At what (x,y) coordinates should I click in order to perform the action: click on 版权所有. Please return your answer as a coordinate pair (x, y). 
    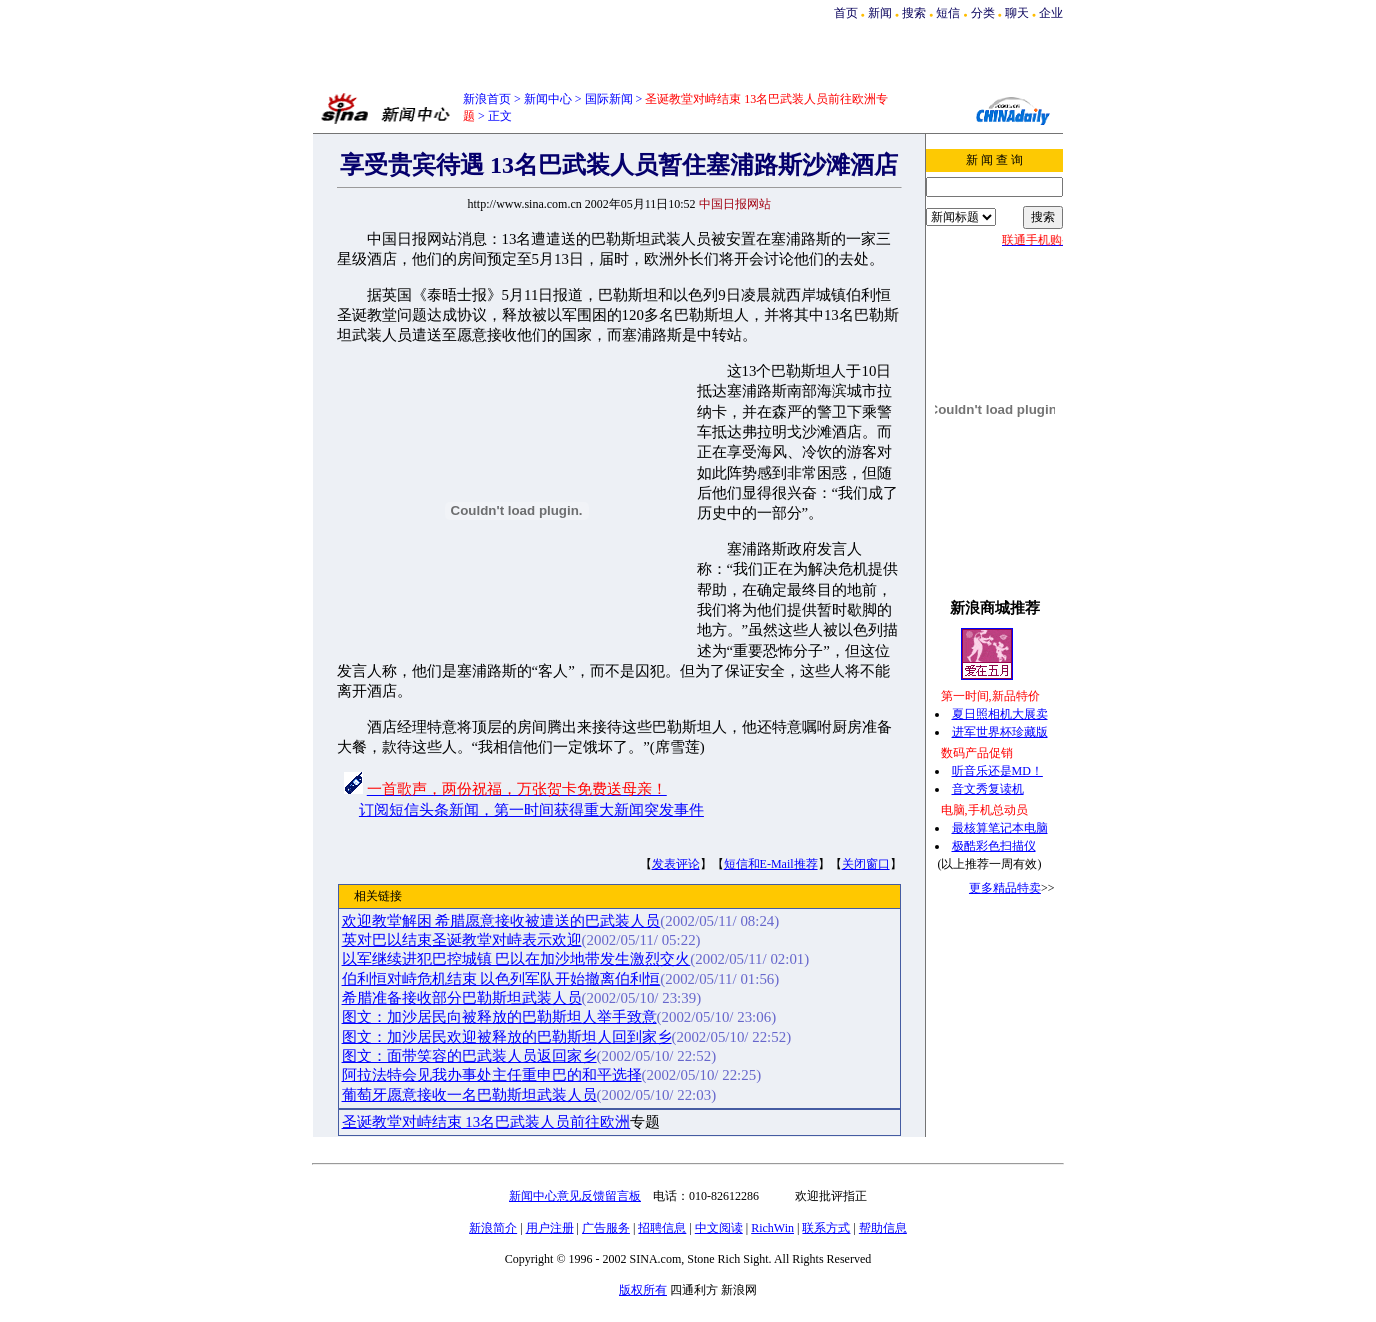
    Looking at the image, I should click on (643, 1290).